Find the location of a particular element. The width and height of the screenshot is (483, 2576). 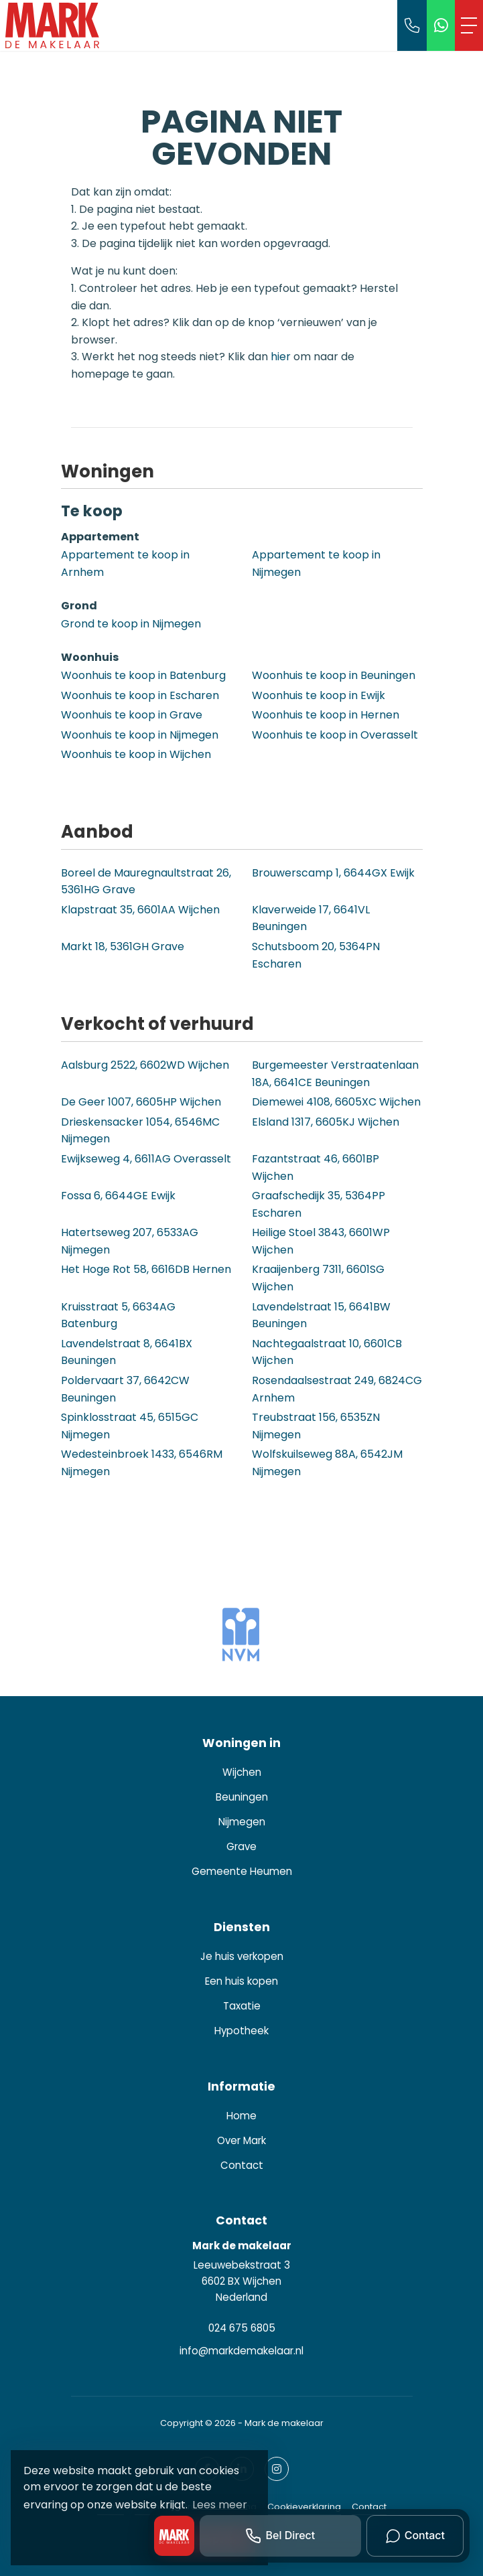

Fossa 6, 6644GE Ewijk is located at coordinates (118, 1195).